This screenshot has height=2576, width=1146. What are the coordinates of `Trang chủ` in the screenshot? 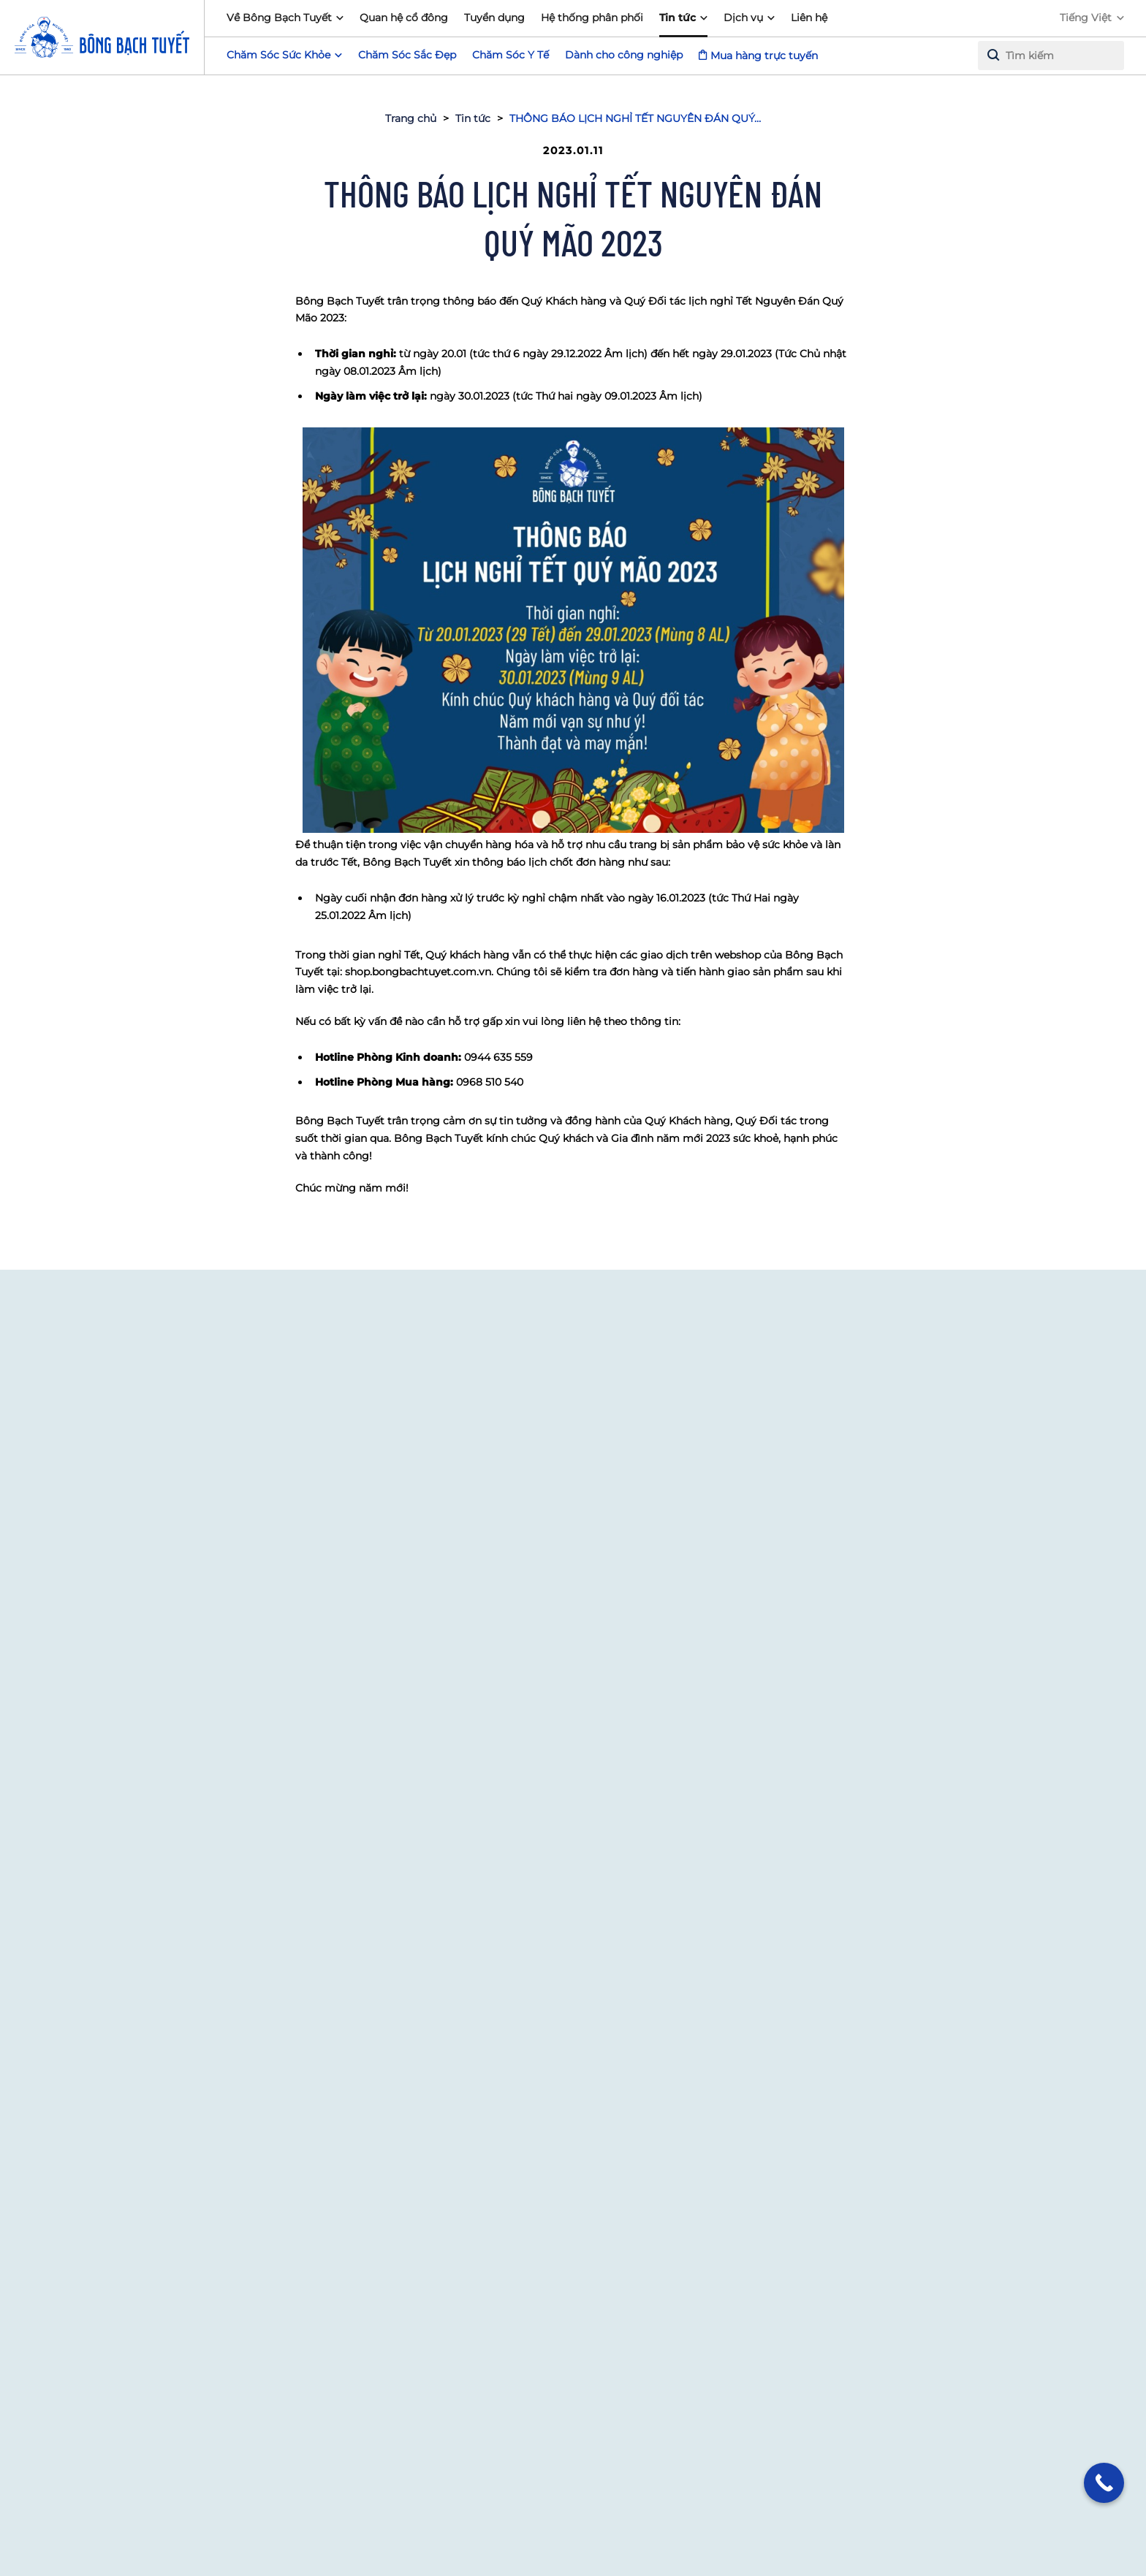 It's located at (410, 118).